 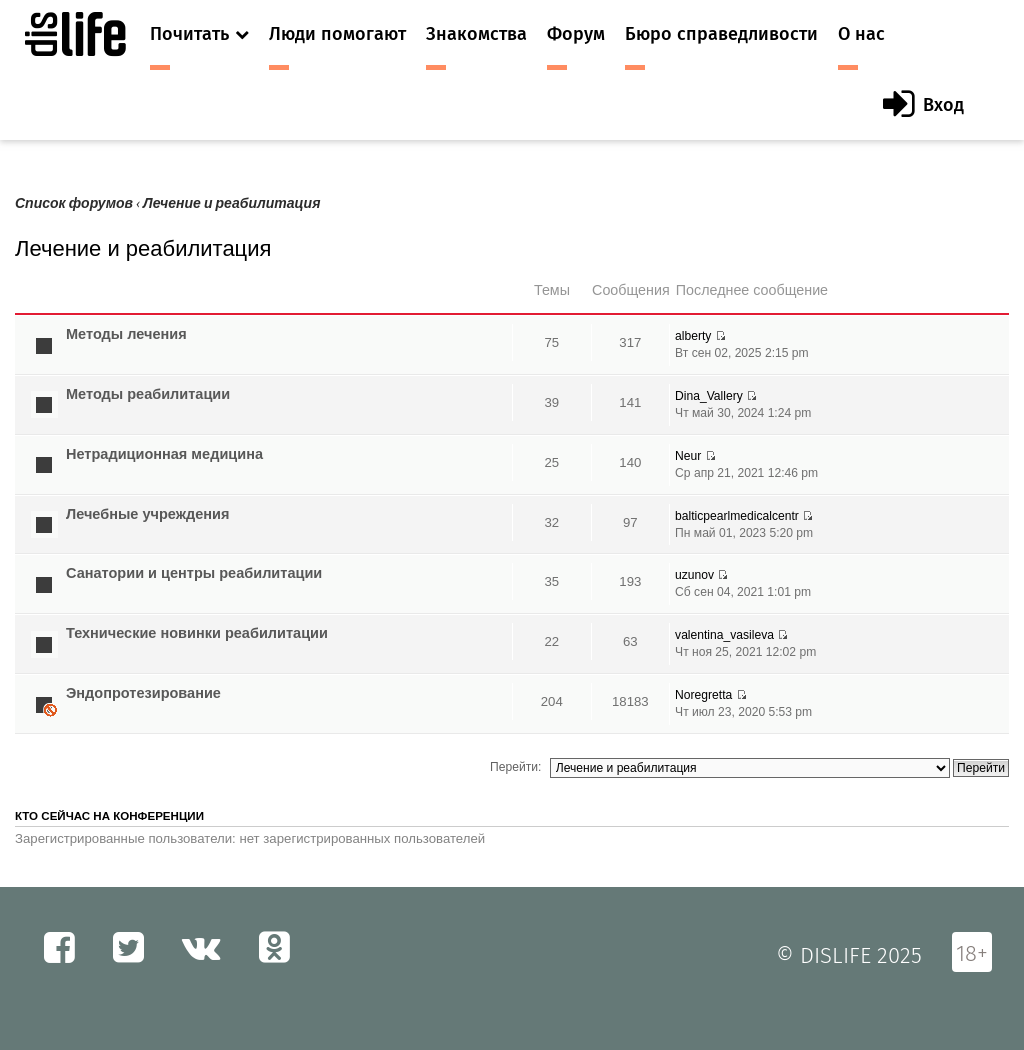 I want to click on Эндопротезирование, so click(x=143, y=693).